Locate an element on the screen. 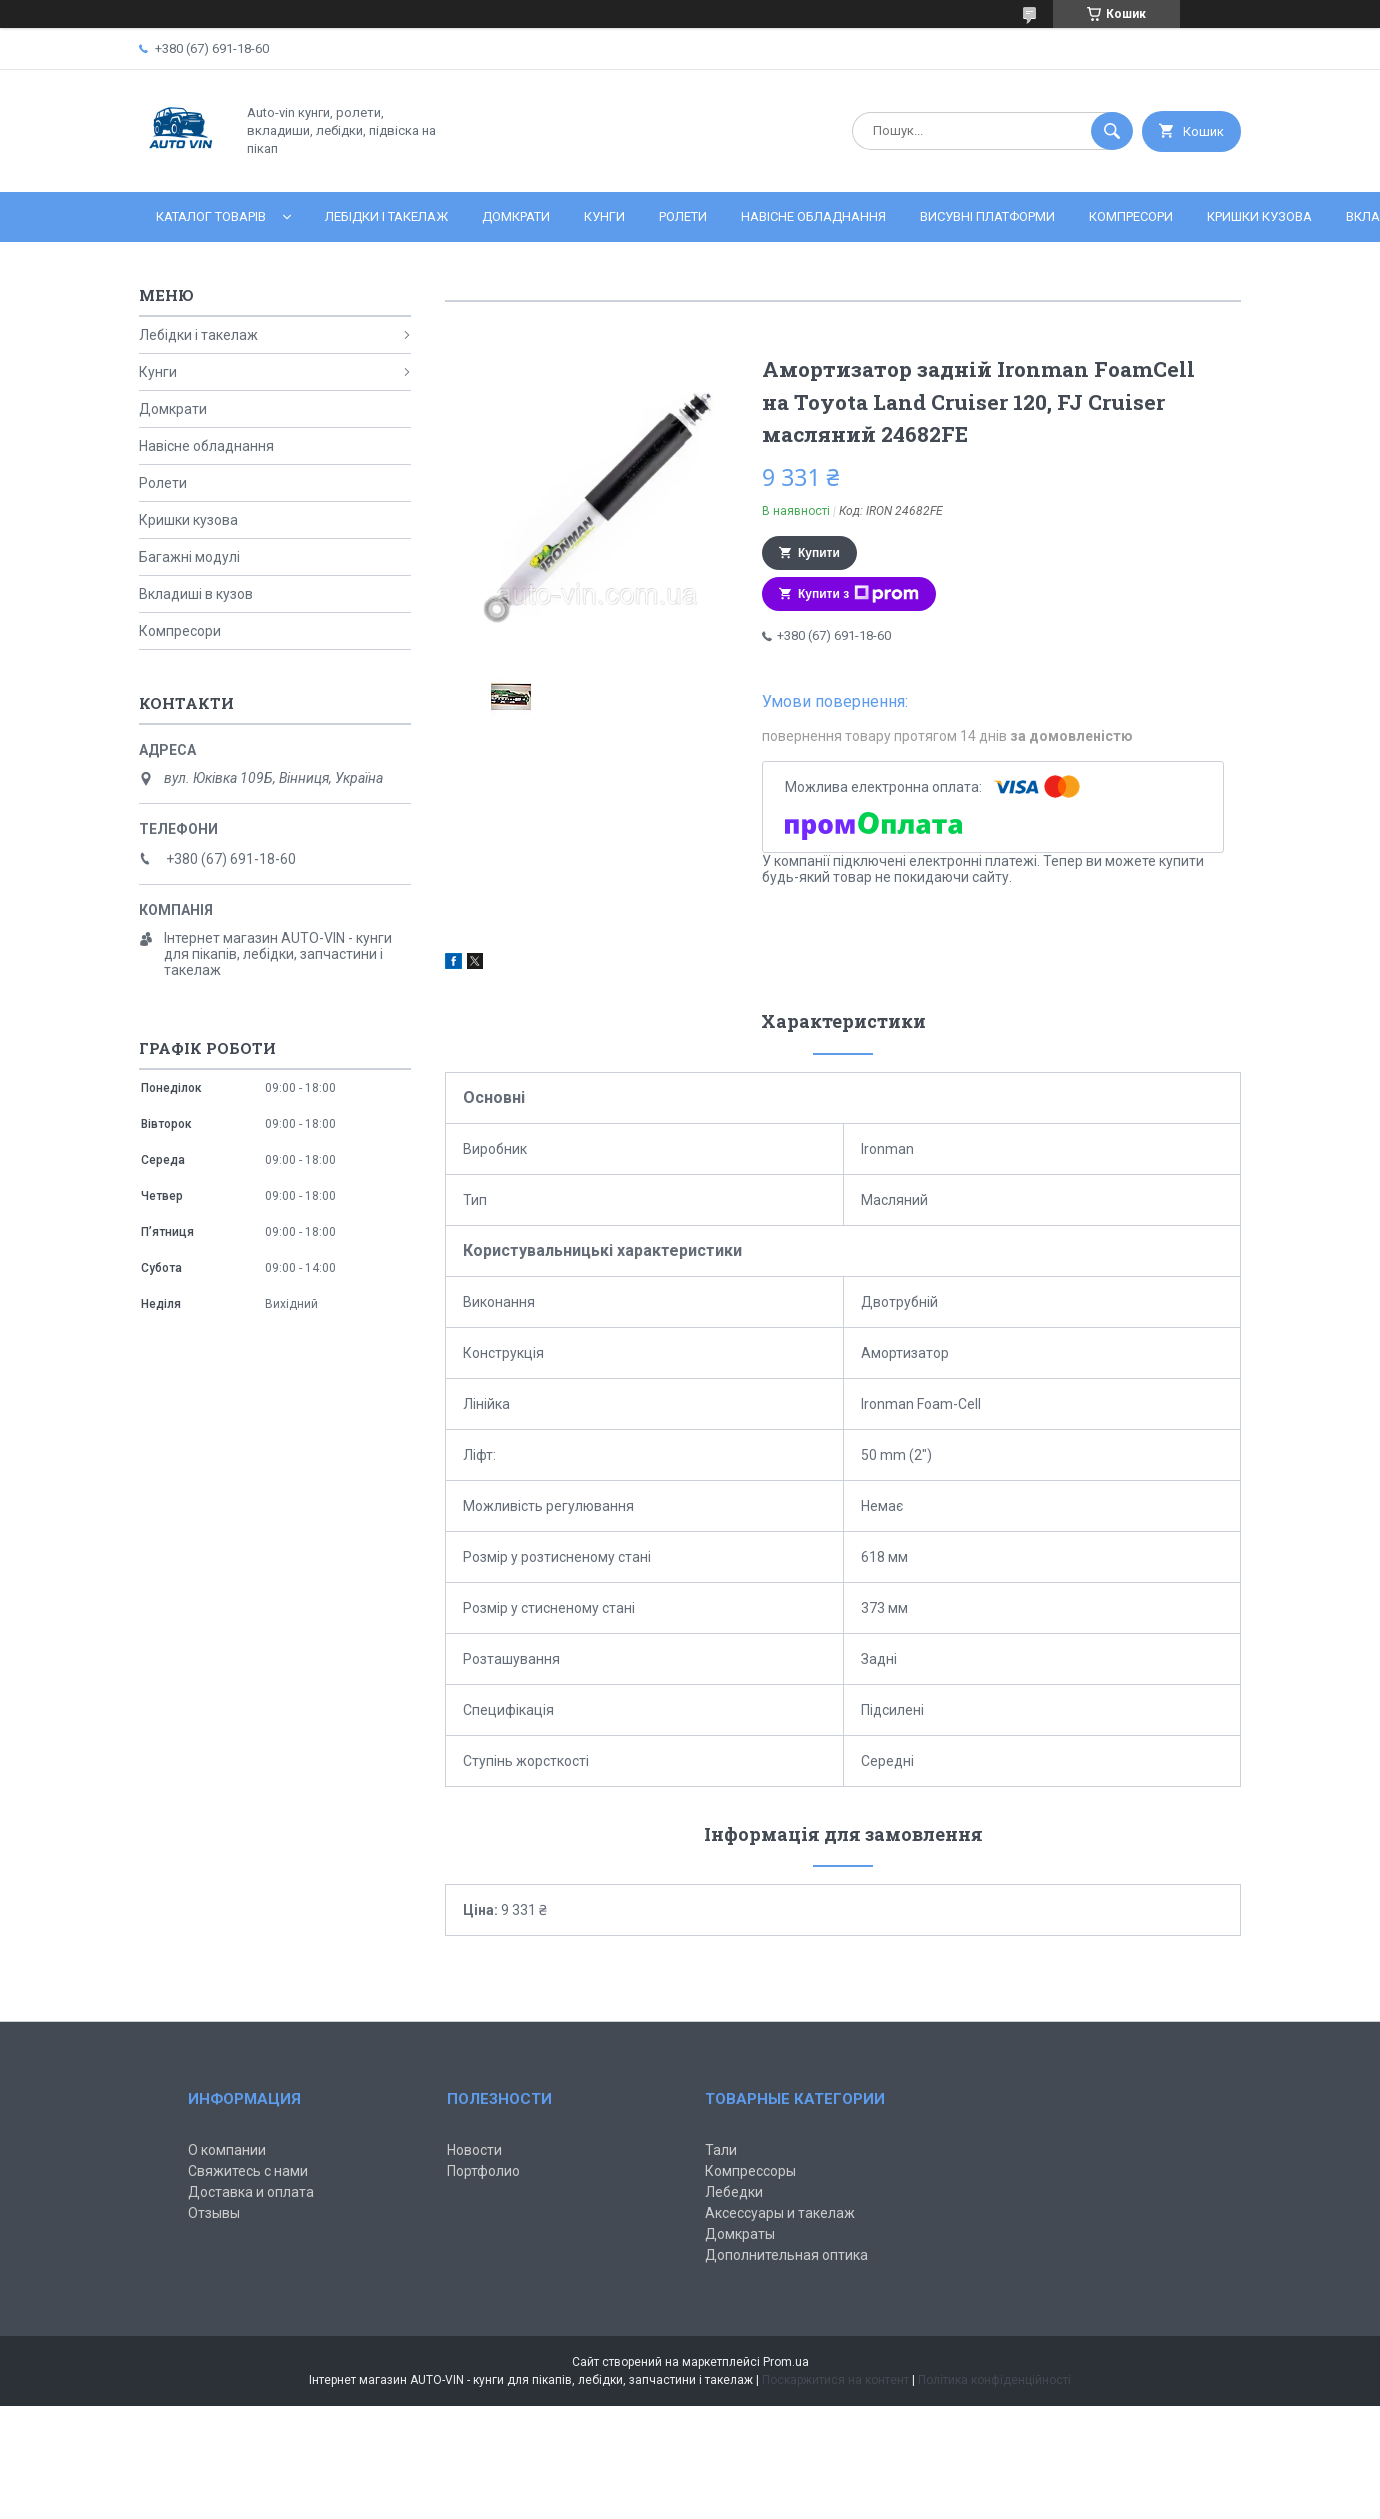 The image size is (1380, 2519). Купити is located at coordinates (819, 553).